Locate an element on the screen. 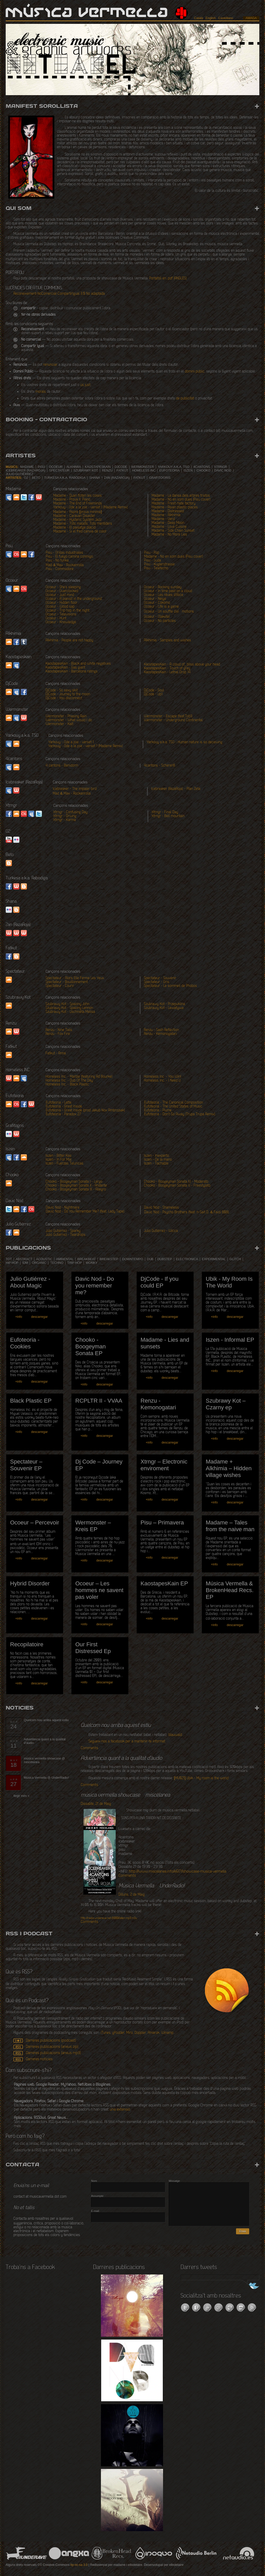  Madame - El paisatge plàcid is located at coordinates (74, 528).